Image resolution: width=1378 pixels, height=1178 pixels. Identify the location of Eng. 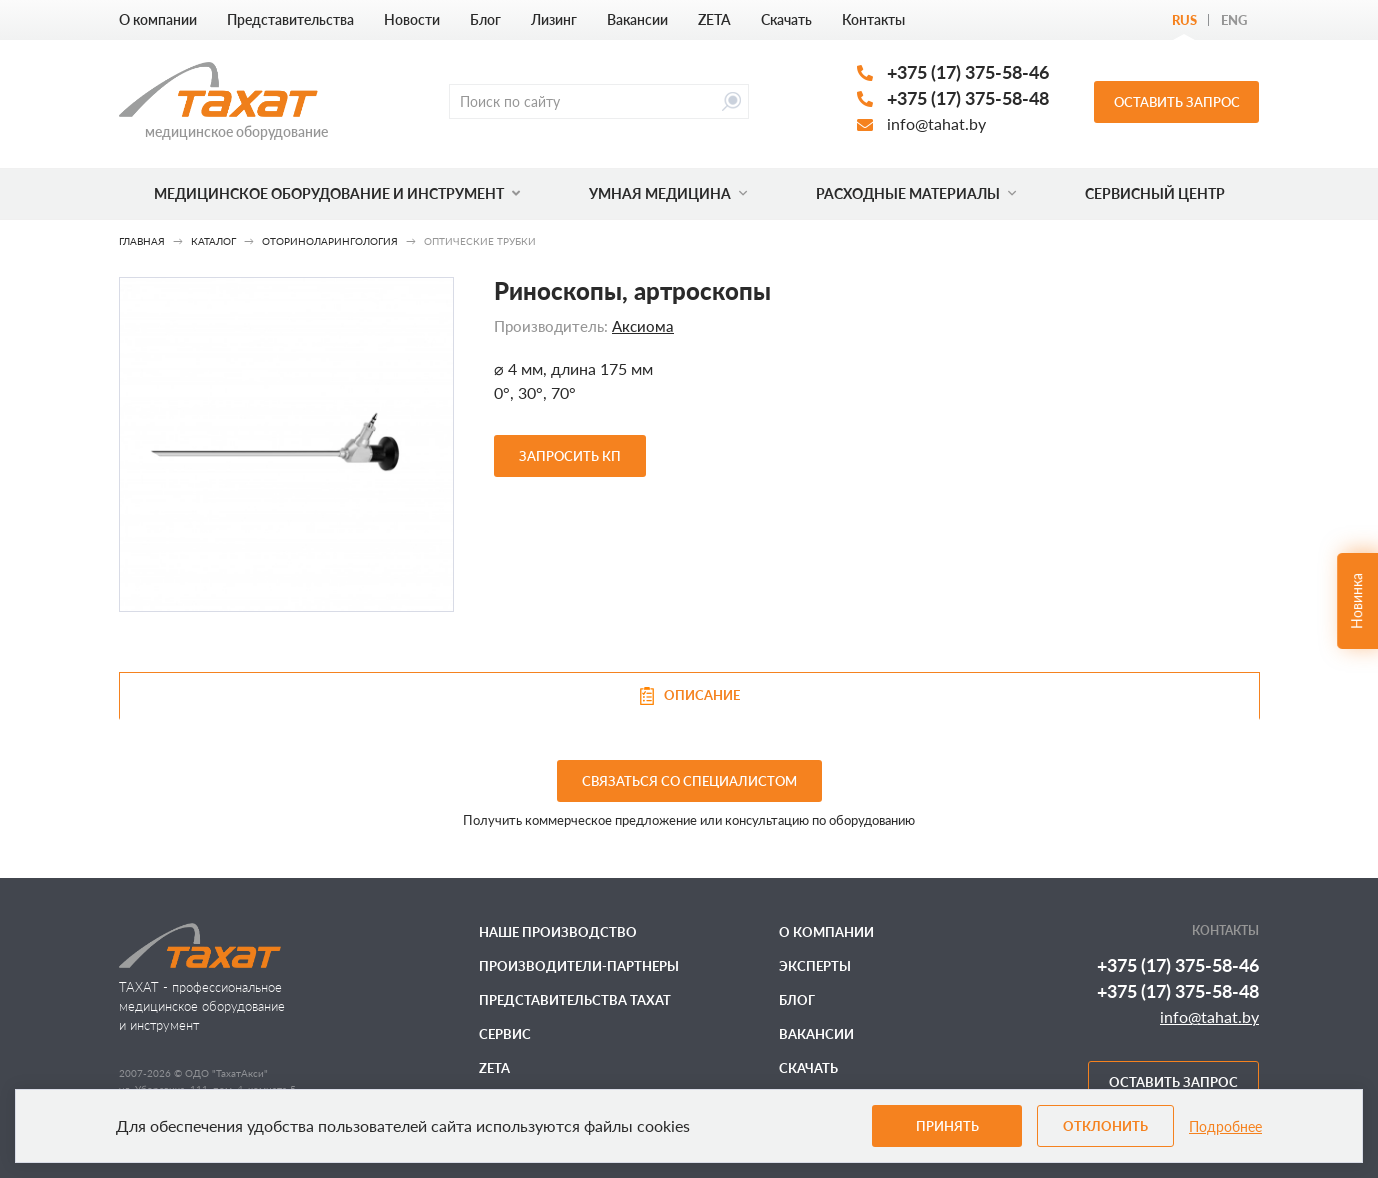
(1234, 20).